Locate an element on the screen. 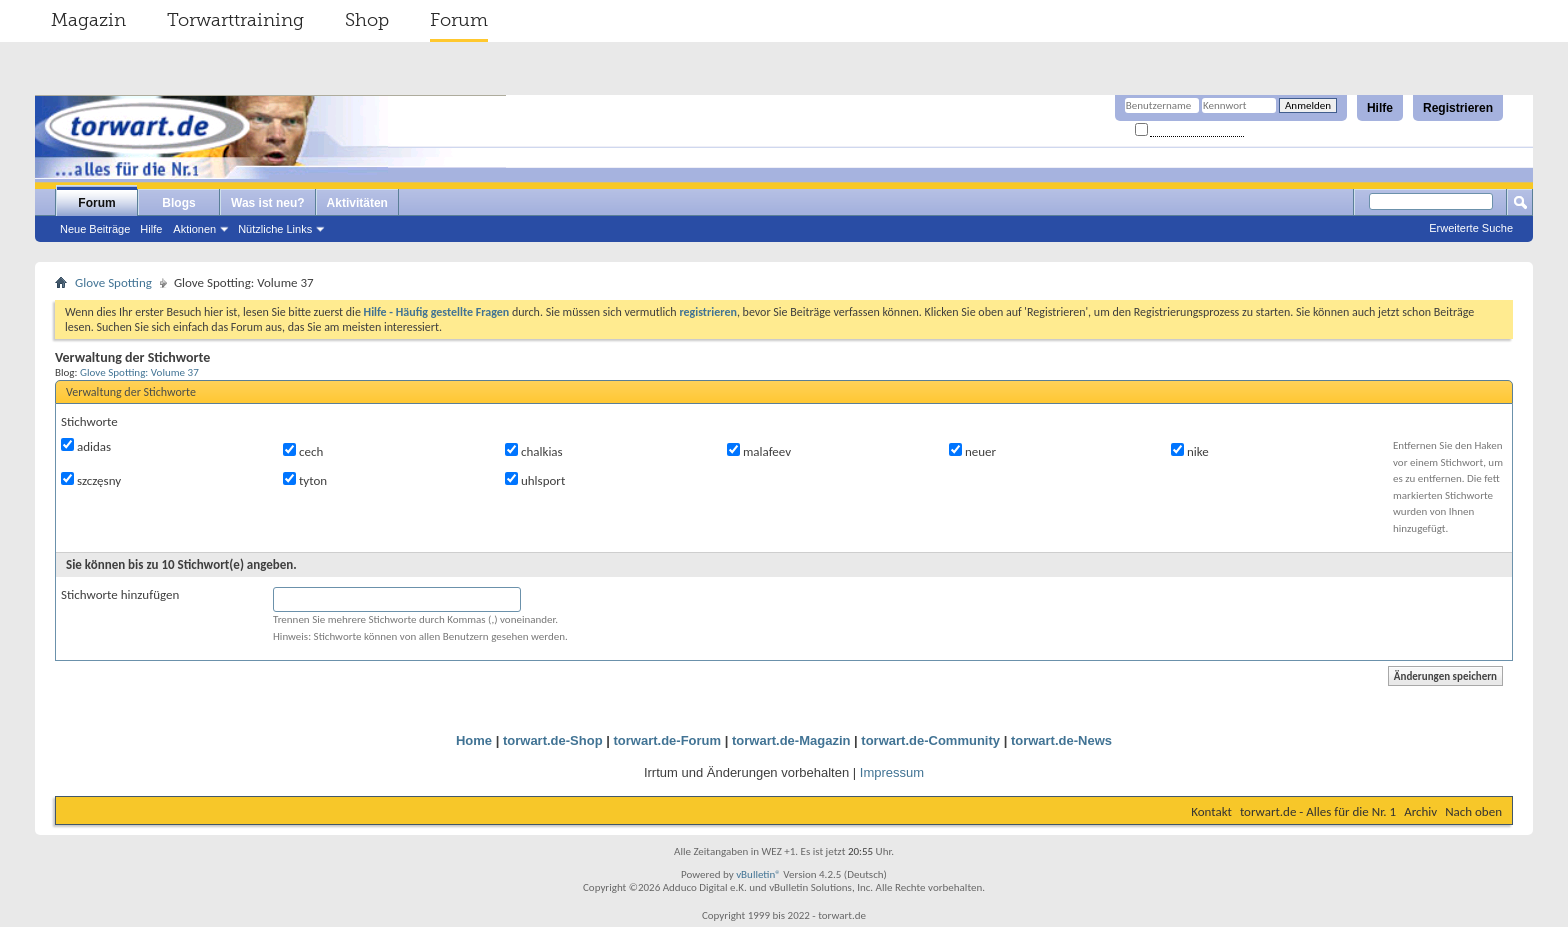 The height and width of the screenshot is (927, 1568). Home is located at coordinates (474, 740).